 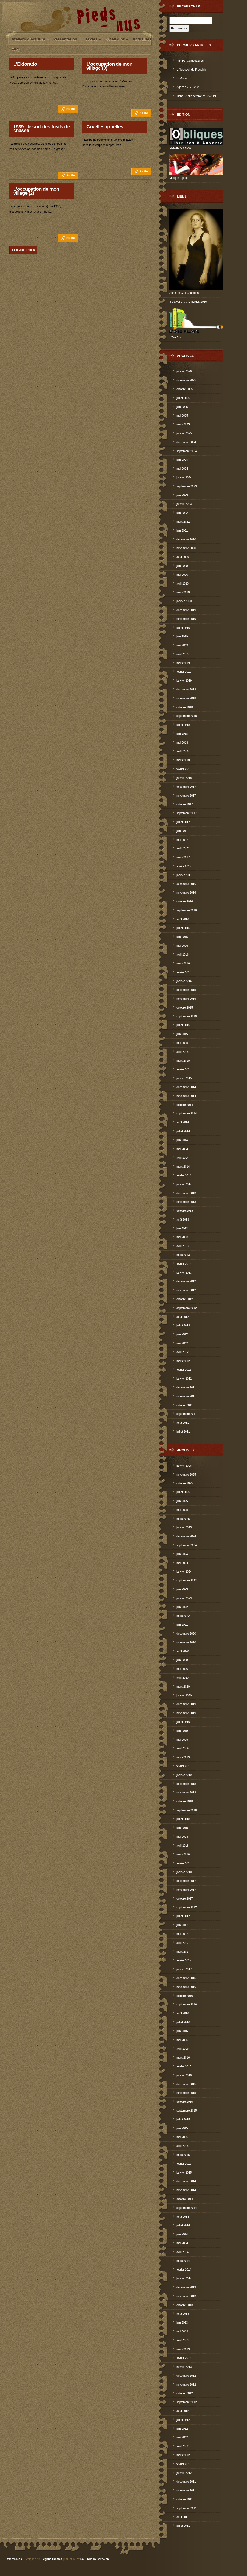 What do you see at coordinates (41, 128) in the screenshot?
I see `1939 : le sort des fusils de chasse` at bounding box center [41, 128].